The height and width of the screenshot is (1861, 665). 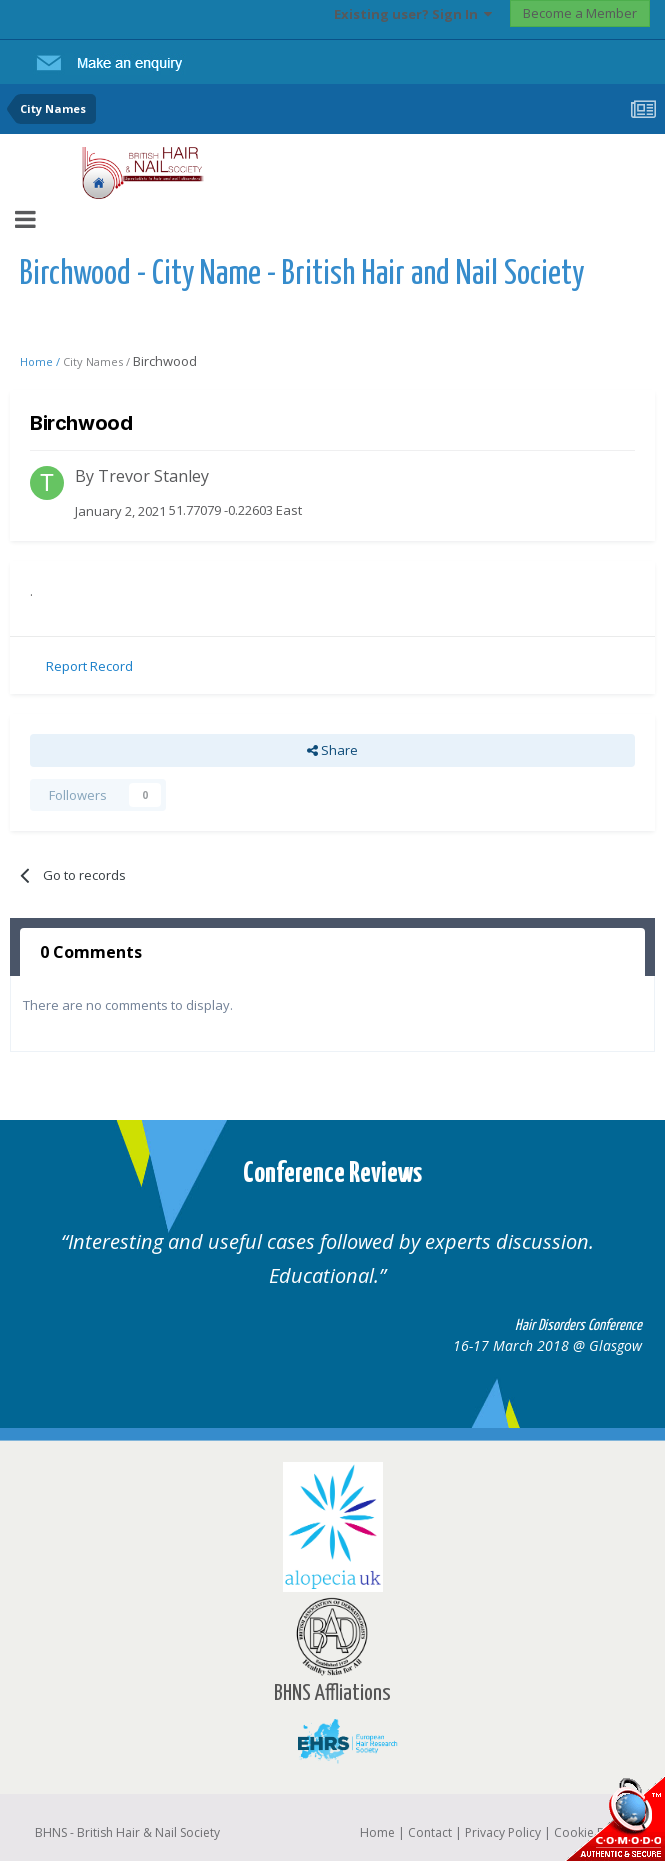 I want to click on City Names /, so click(x=98, y=361).